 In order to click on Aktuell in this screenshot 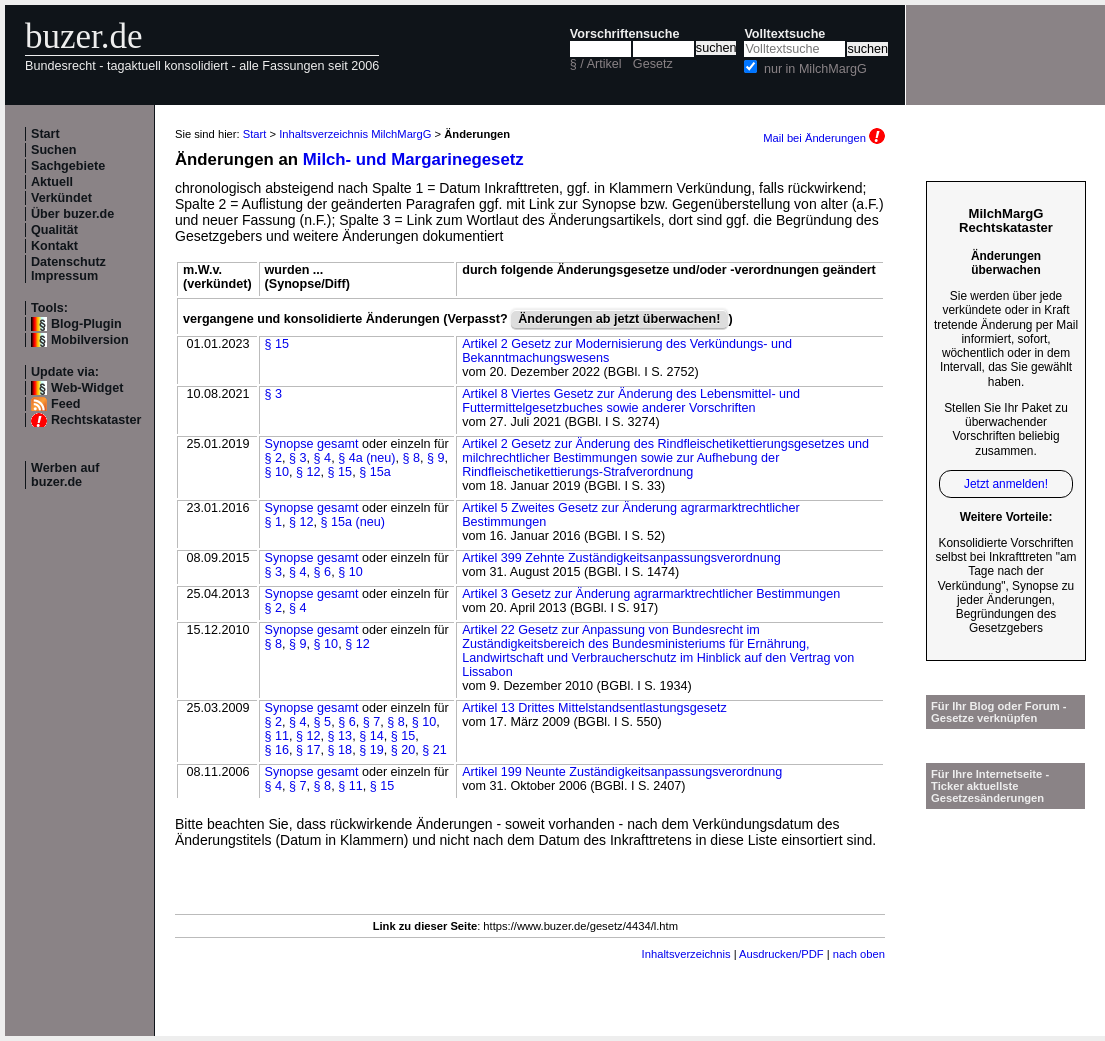, I will do `click(52, 182)`.